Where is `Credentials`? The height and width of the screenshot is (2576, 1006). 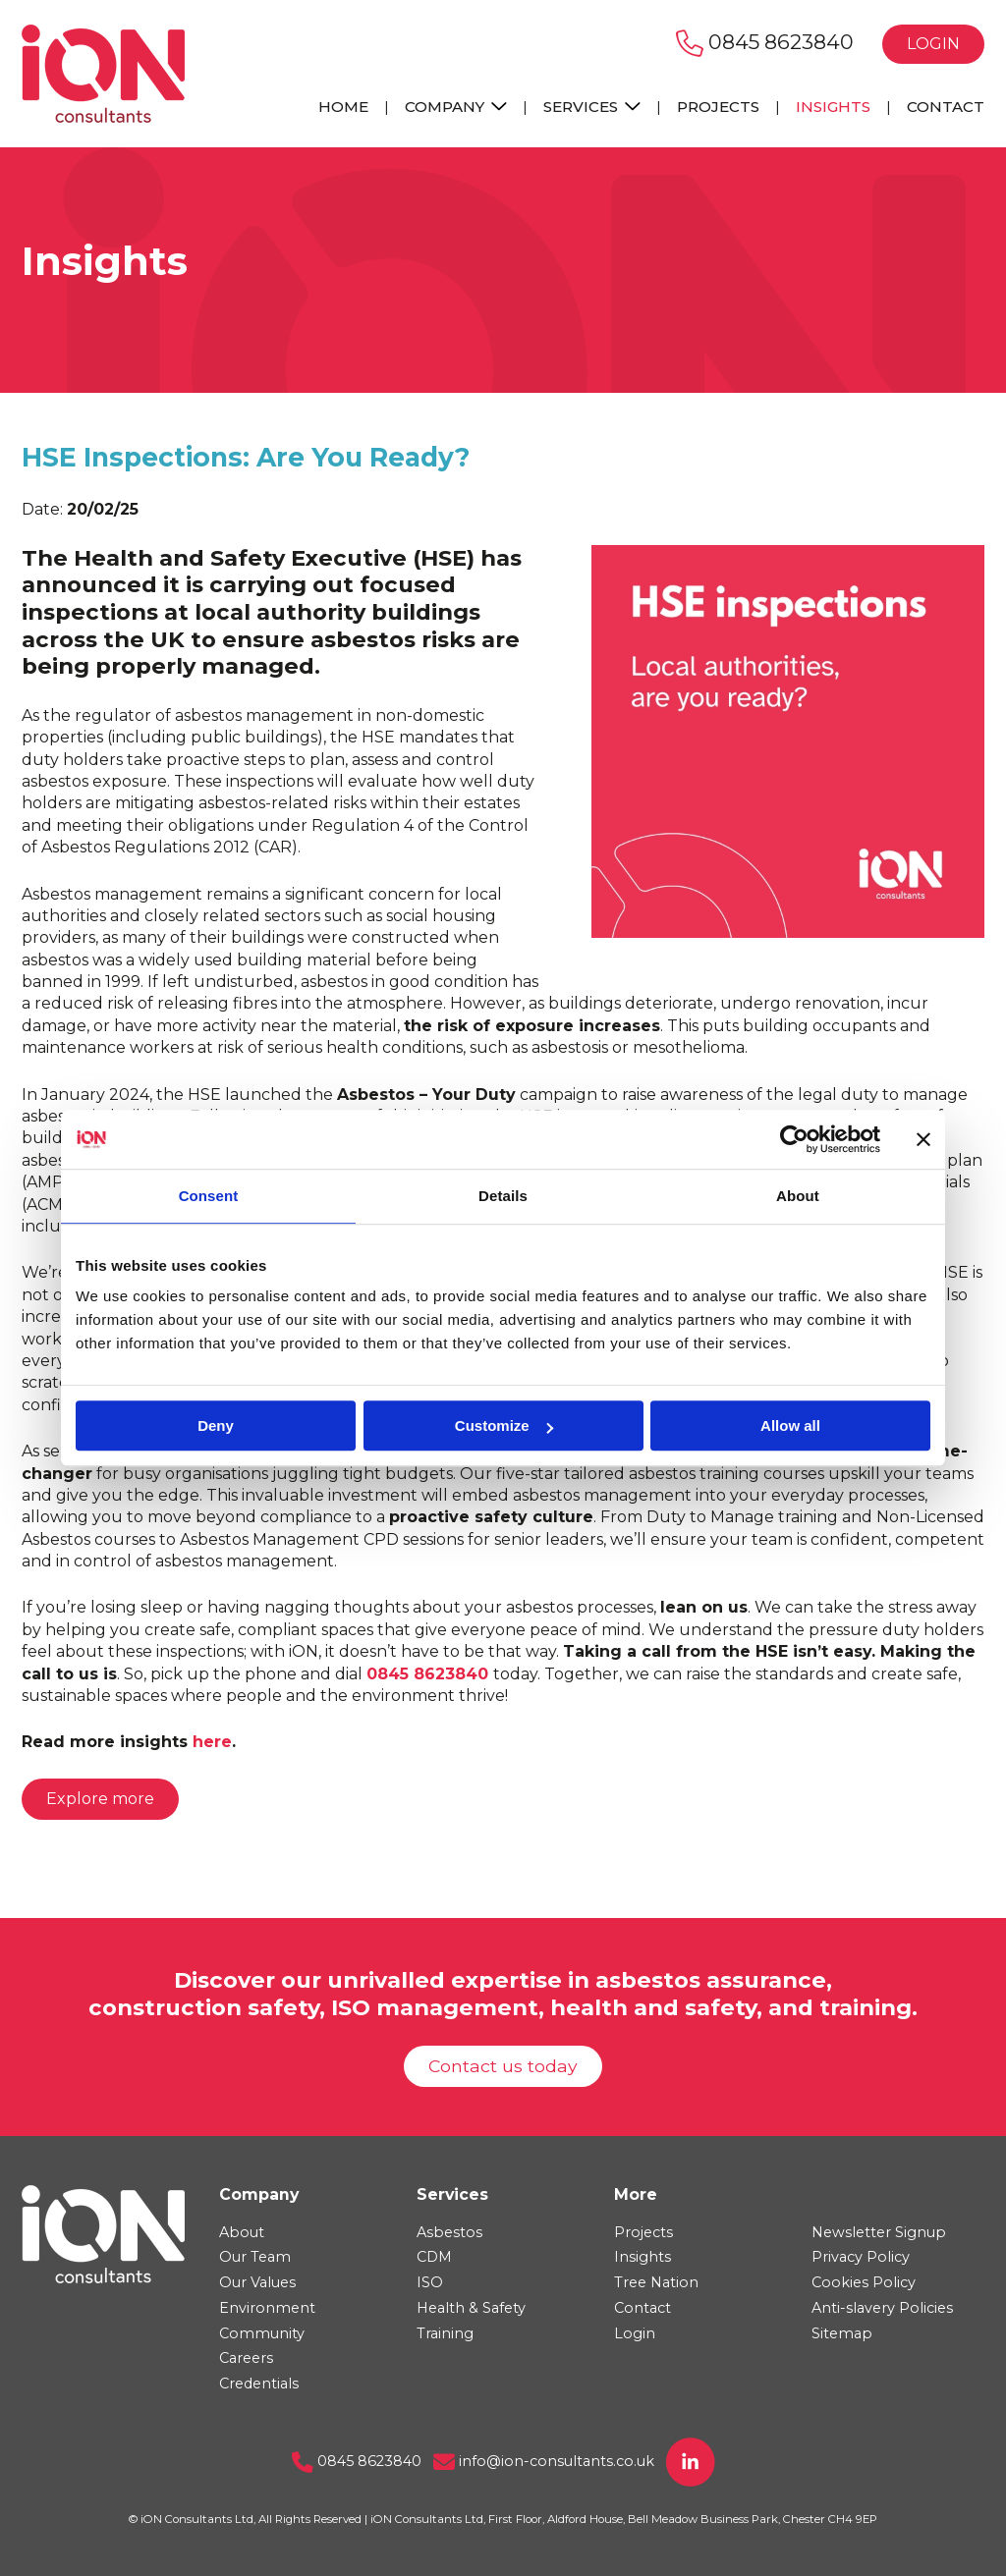
Credentials is located at coordinates (259, 2383).